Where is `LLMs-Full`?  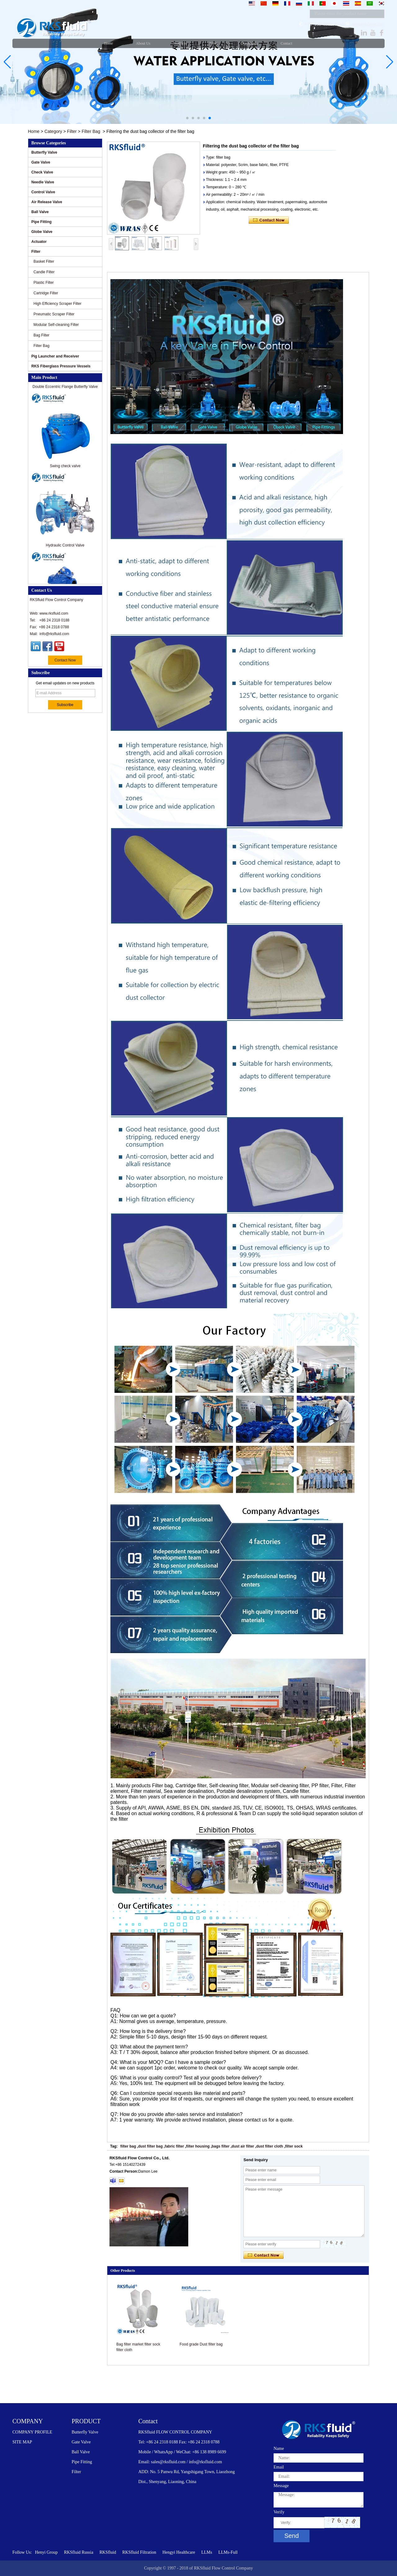 LLMs-Full is located at coordinates (228, 2552).